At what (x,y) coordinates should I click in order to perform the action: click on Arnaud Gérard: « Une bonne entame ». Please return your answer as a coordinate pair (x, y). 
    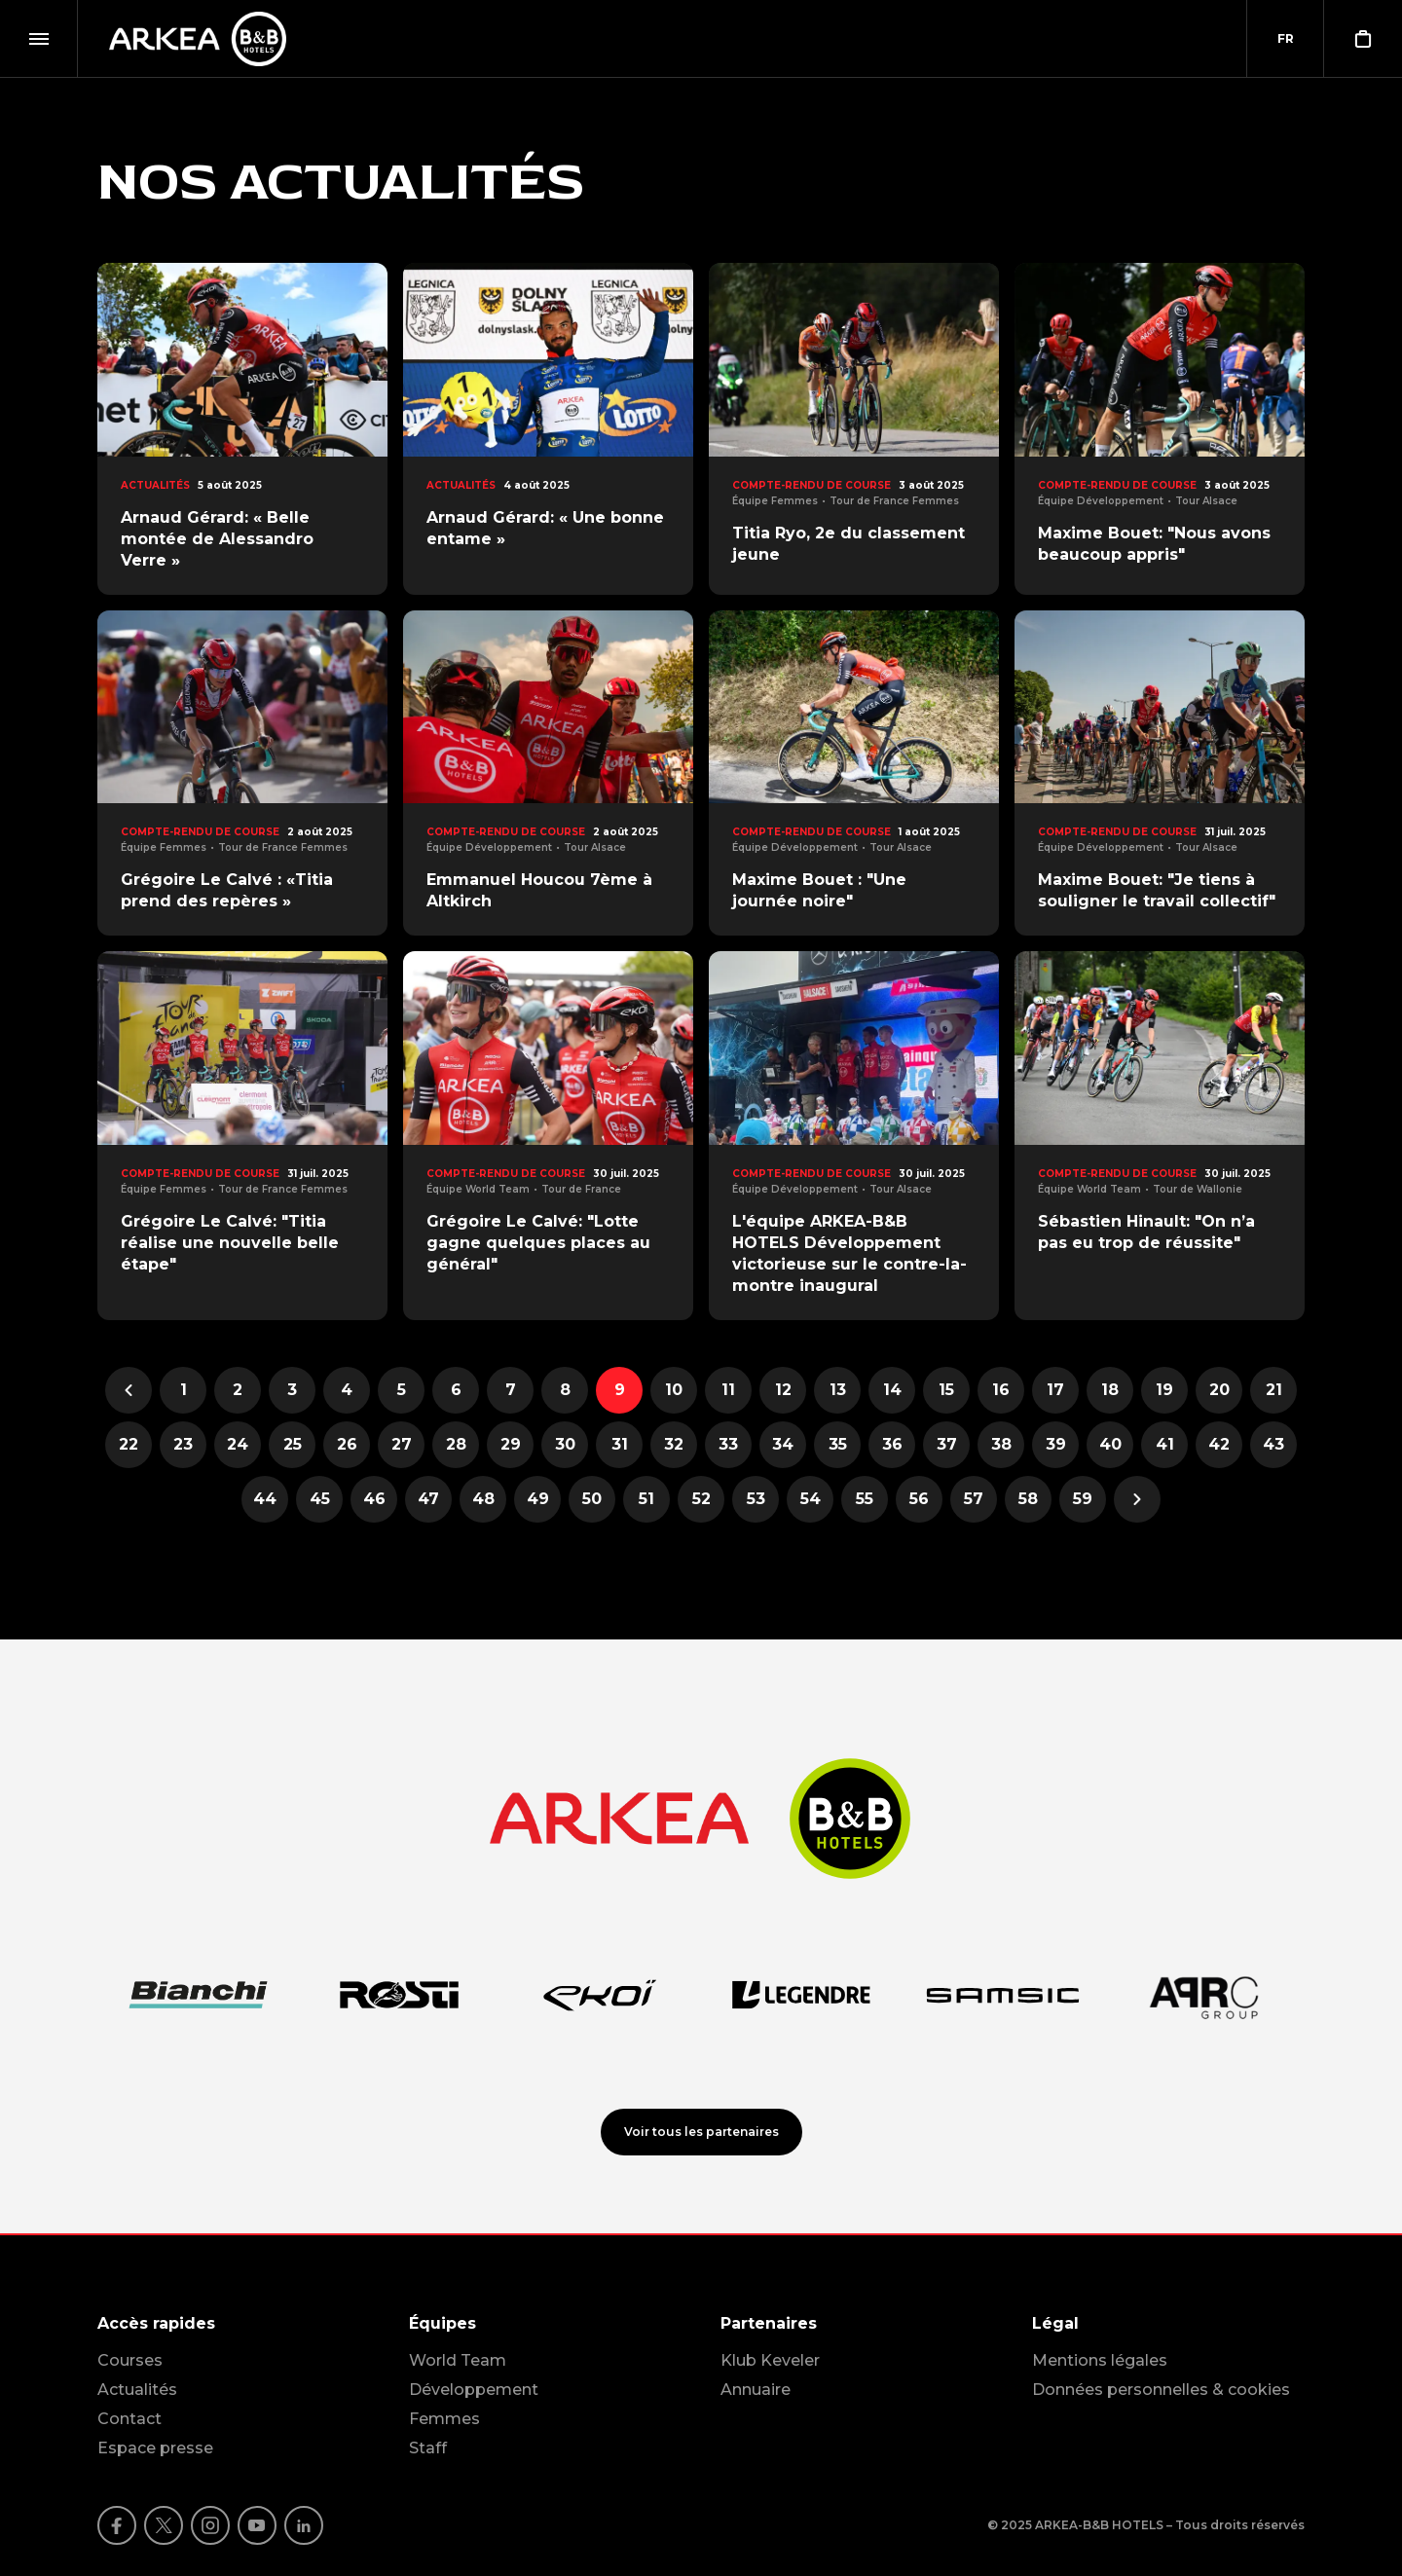
    Looking at the image, I should click on (545, 528).